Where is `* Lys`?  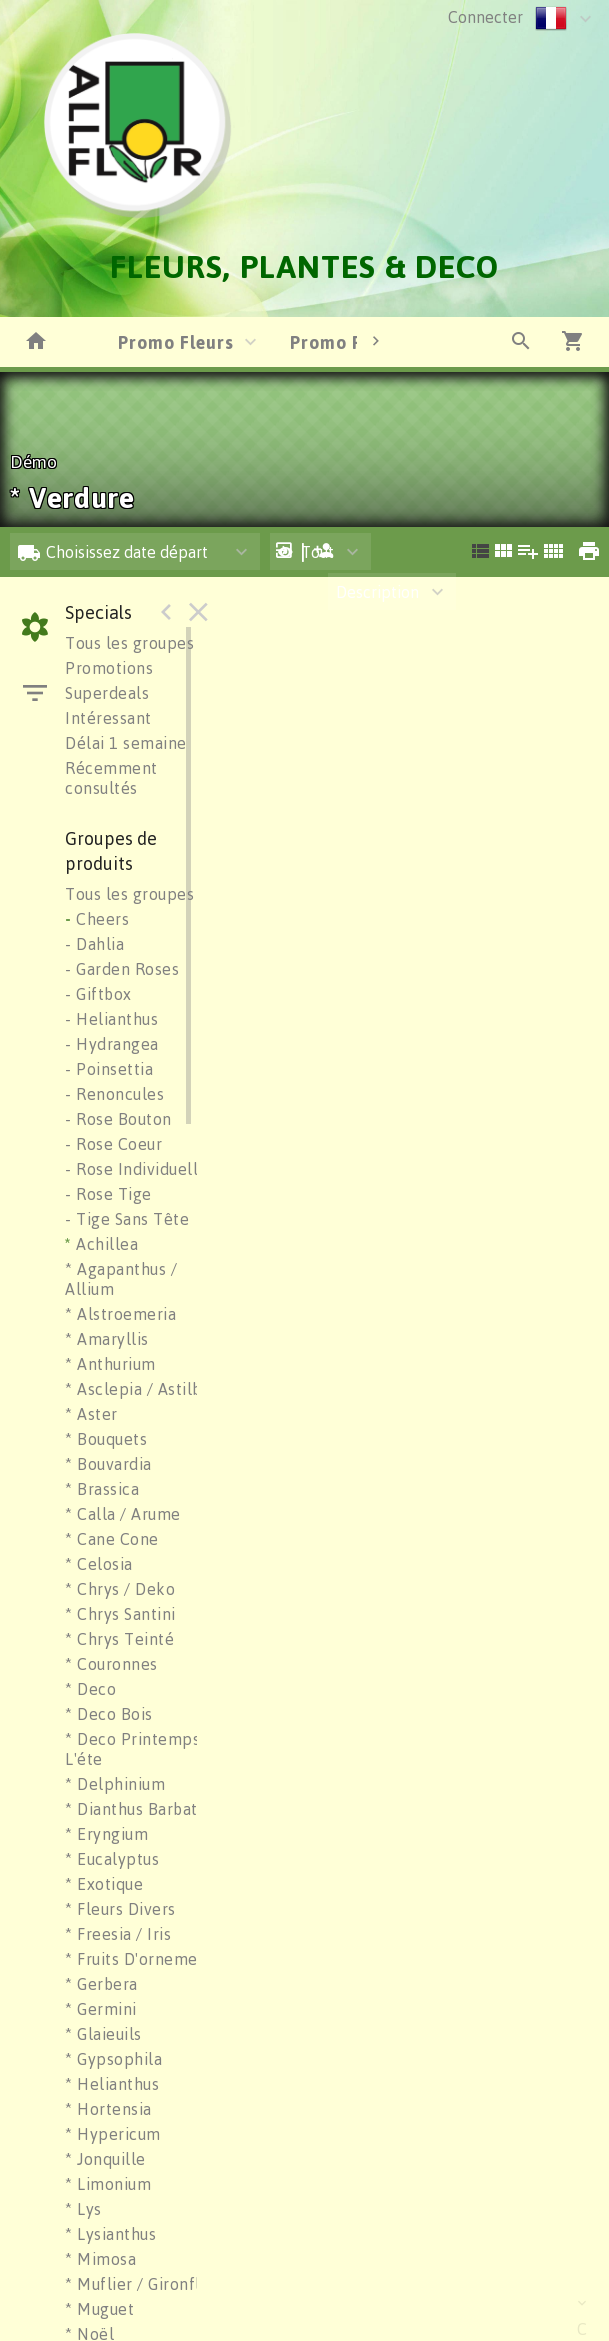
* Lys is located at coordinates (83, 2209).